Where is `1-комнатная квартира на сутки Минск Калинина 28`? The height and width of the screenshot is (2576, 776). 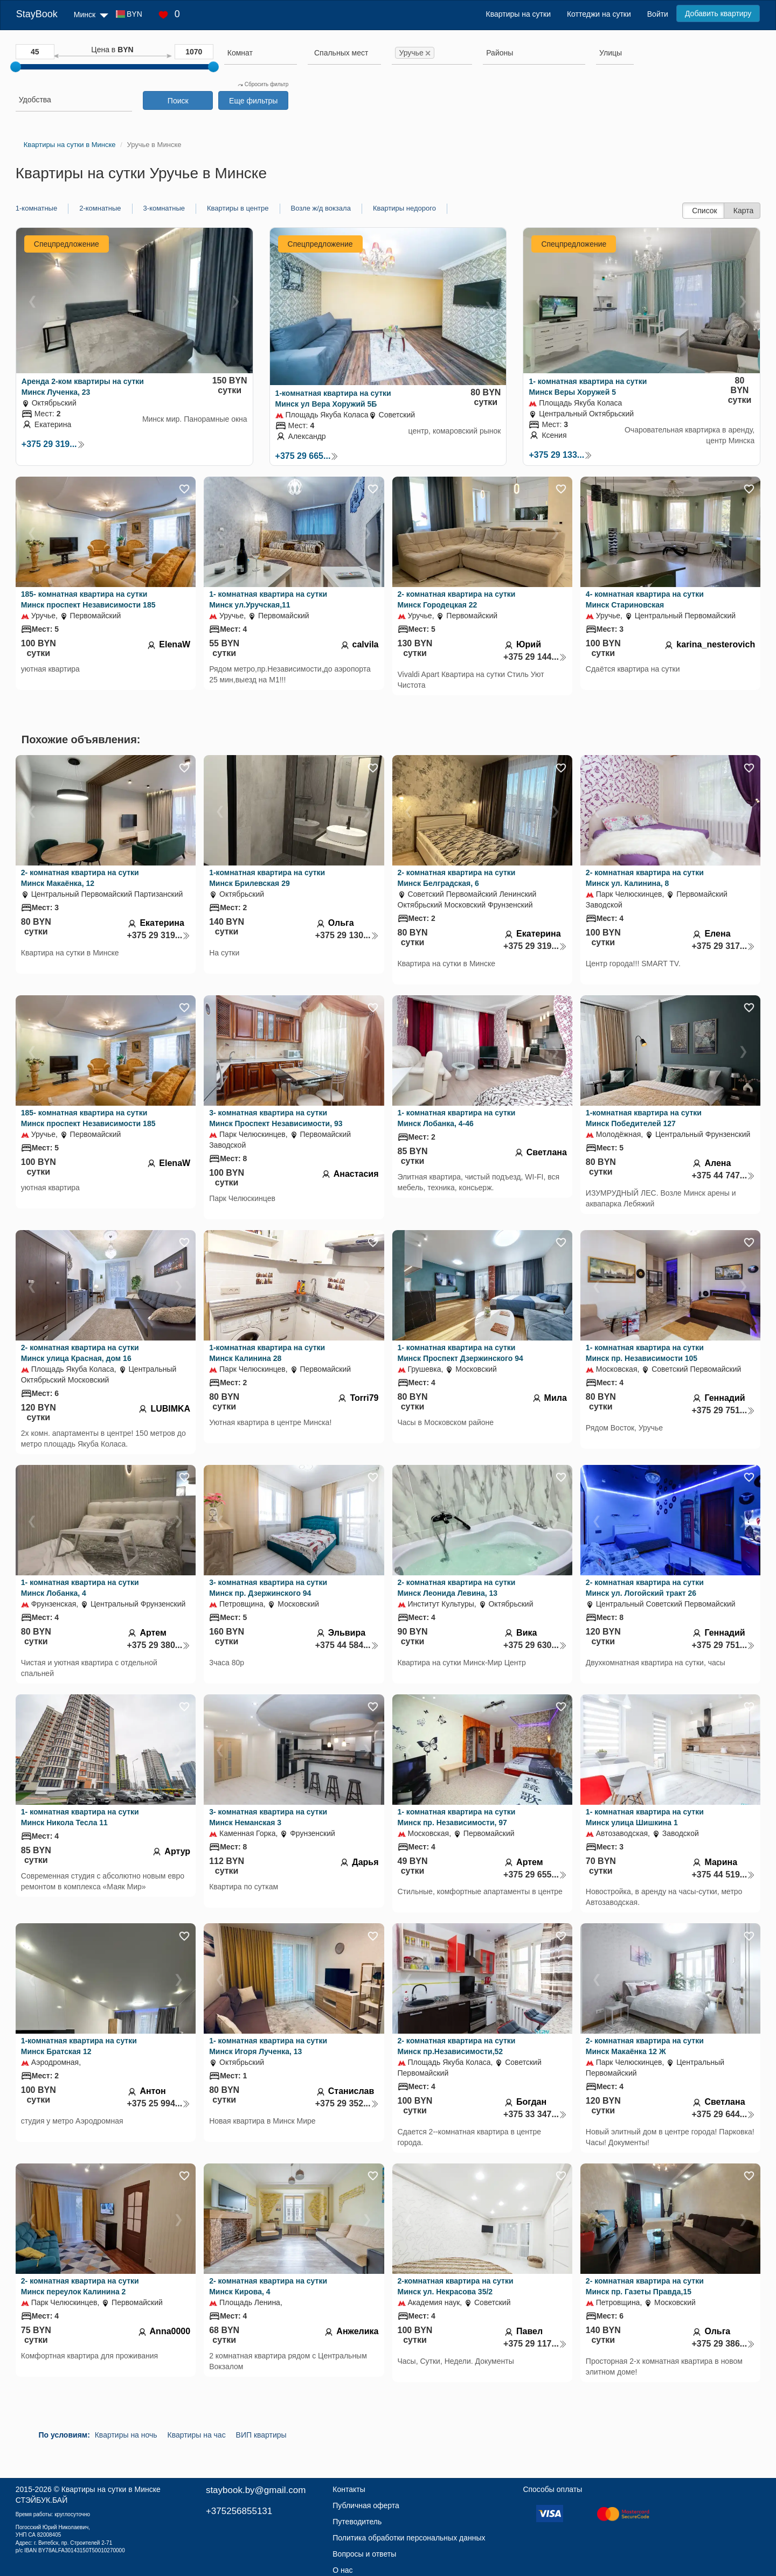
1-комнатная квартира на сутки Минск Калинина 28 is located at coordinates (267, 1353).